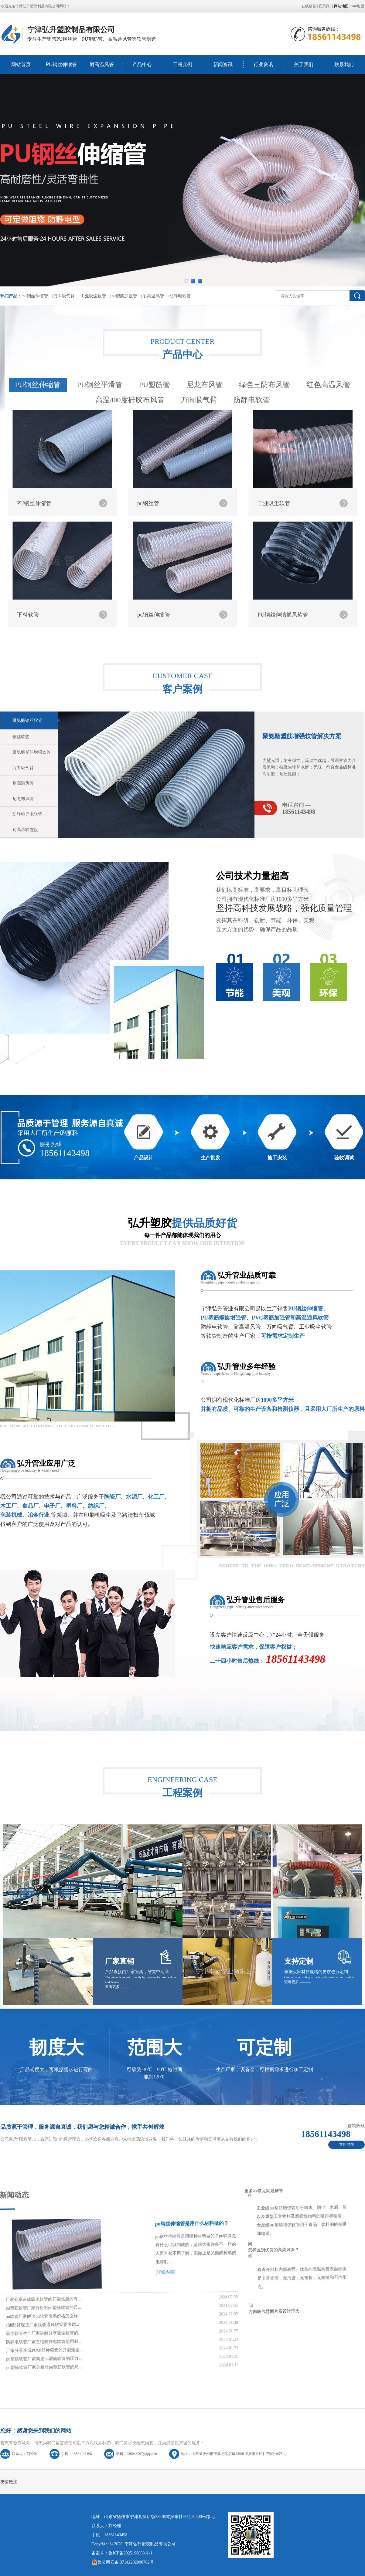 The width and height of the screenshot is (365, 2576). What do you see at coordinates (328, 616) in the screenshot?
I see `红色高温风管` at bounding box center [328, 616].